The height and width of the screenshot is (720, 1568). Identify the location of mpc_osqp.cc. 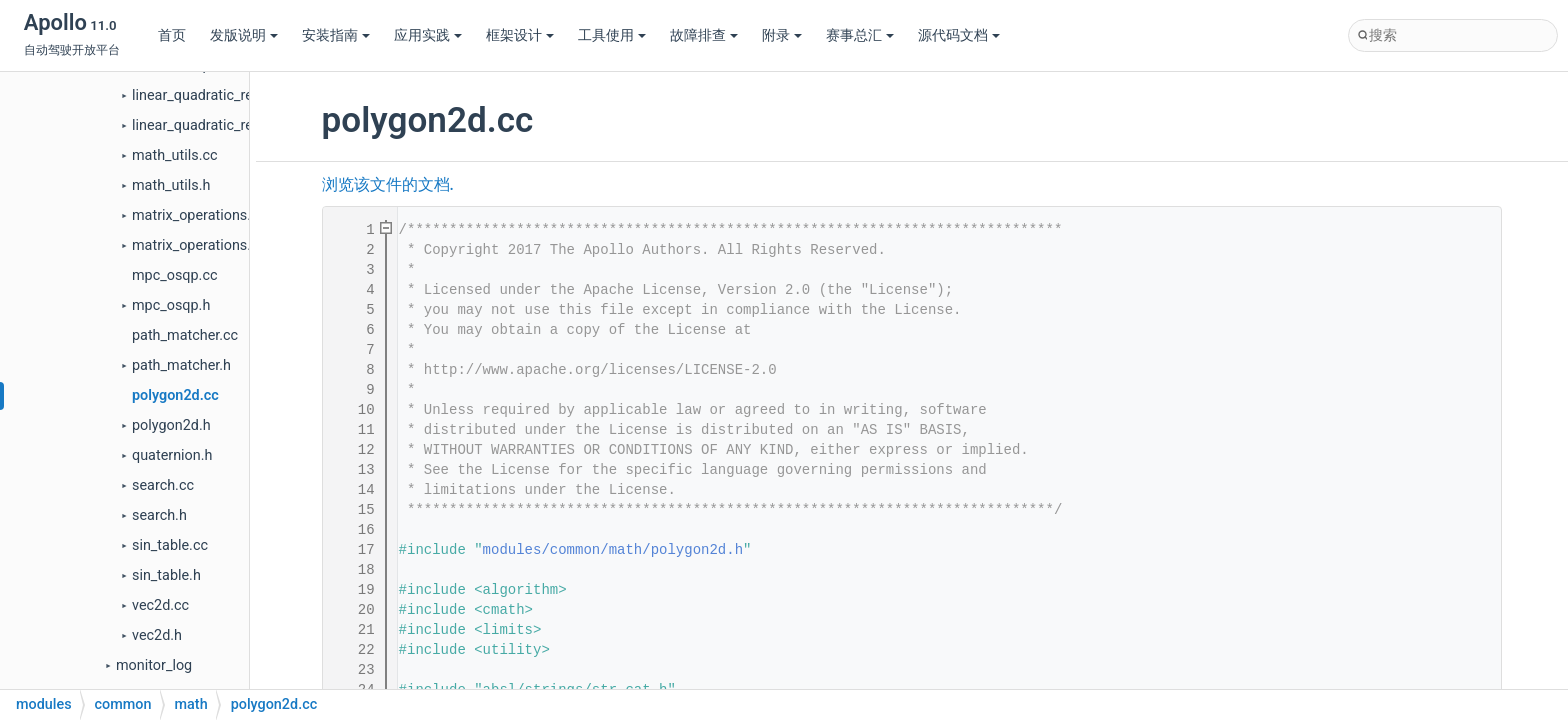
(174, 275).